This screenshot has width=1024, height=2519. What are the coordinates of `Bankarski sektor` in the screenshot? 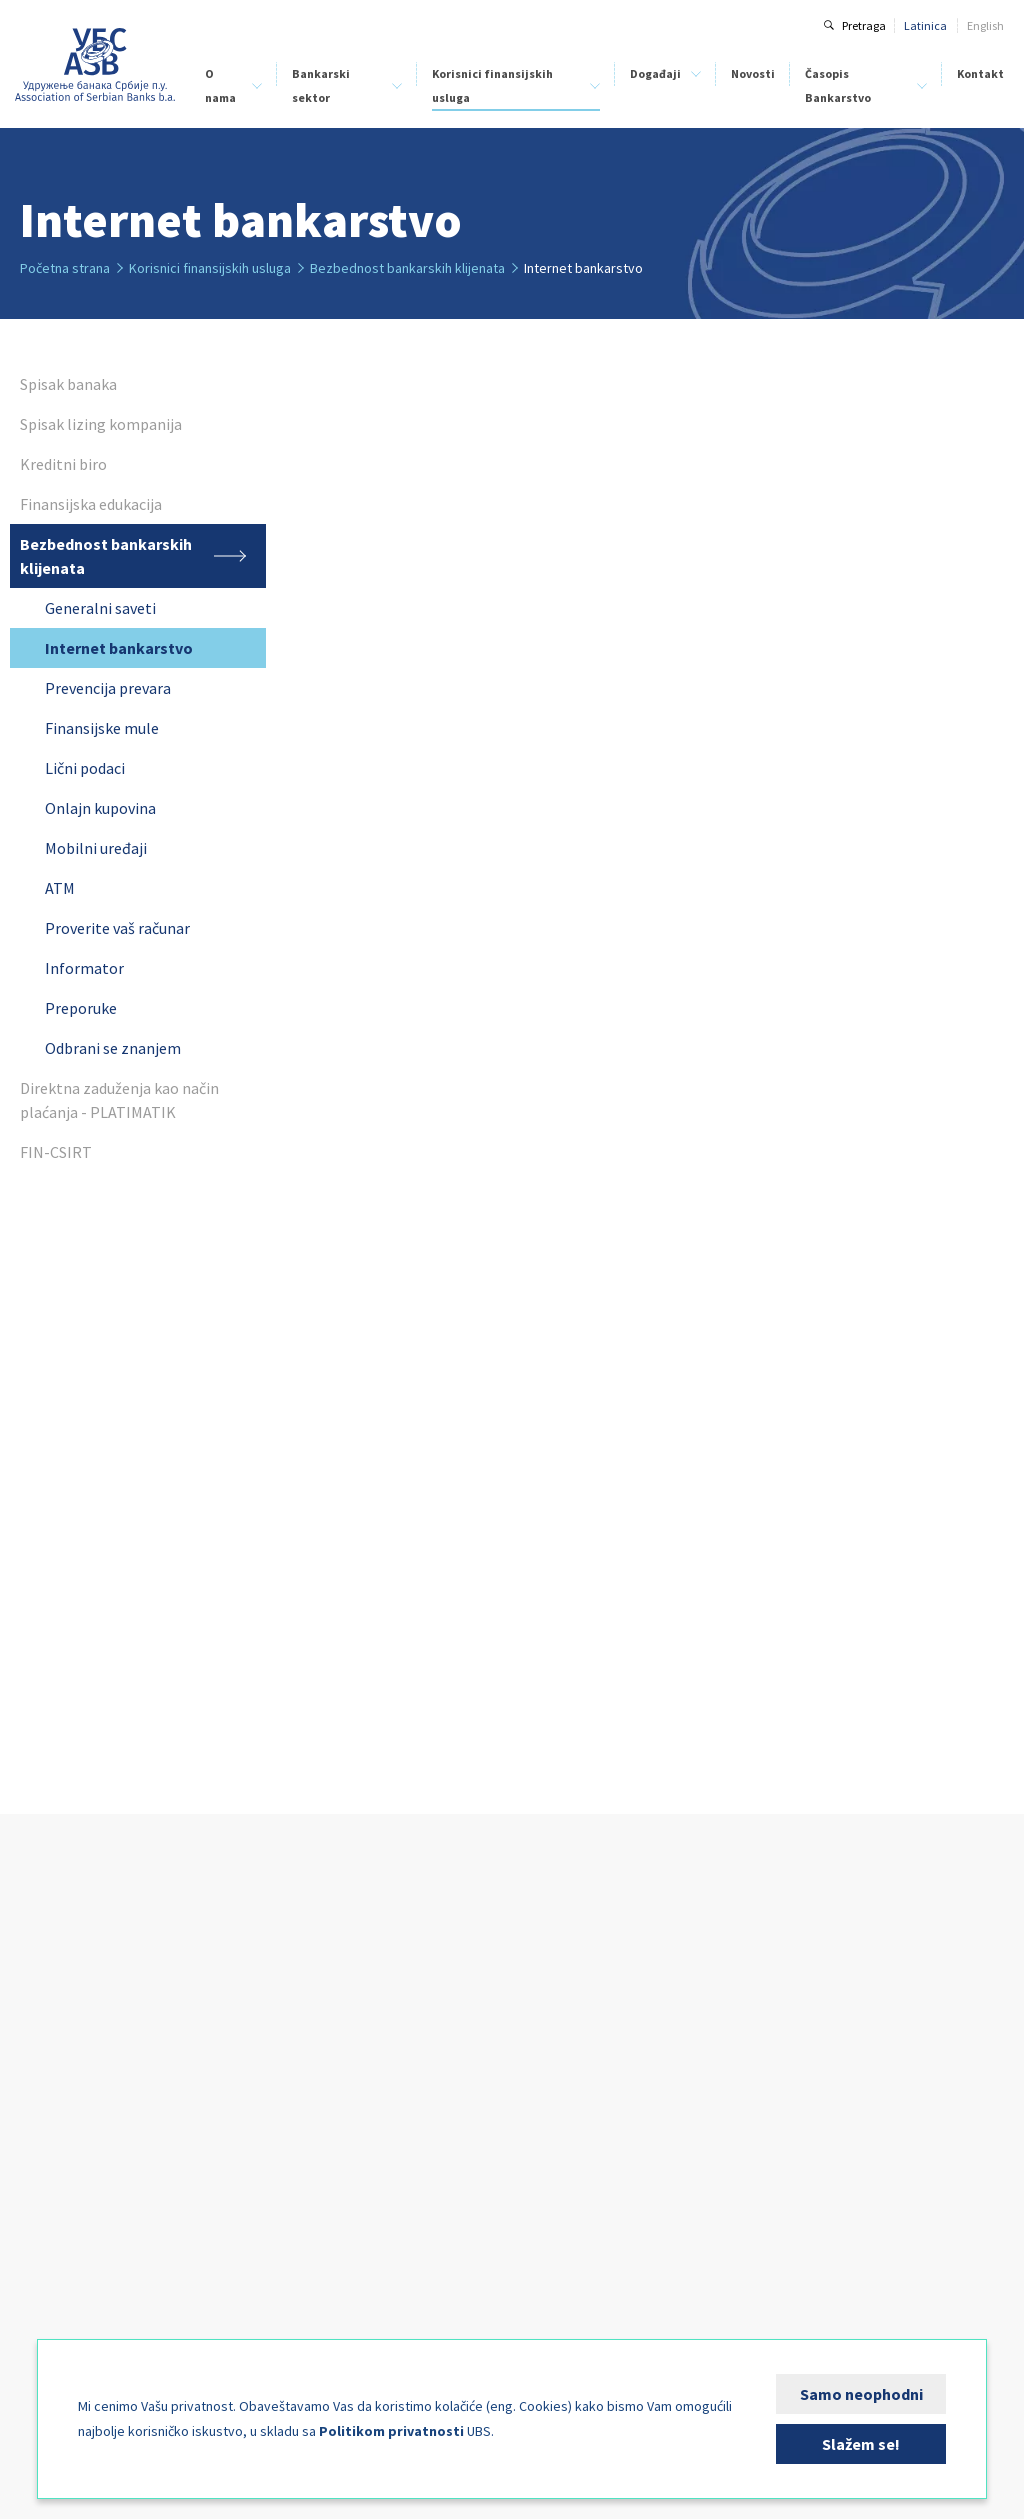 It's located at (321, 85).